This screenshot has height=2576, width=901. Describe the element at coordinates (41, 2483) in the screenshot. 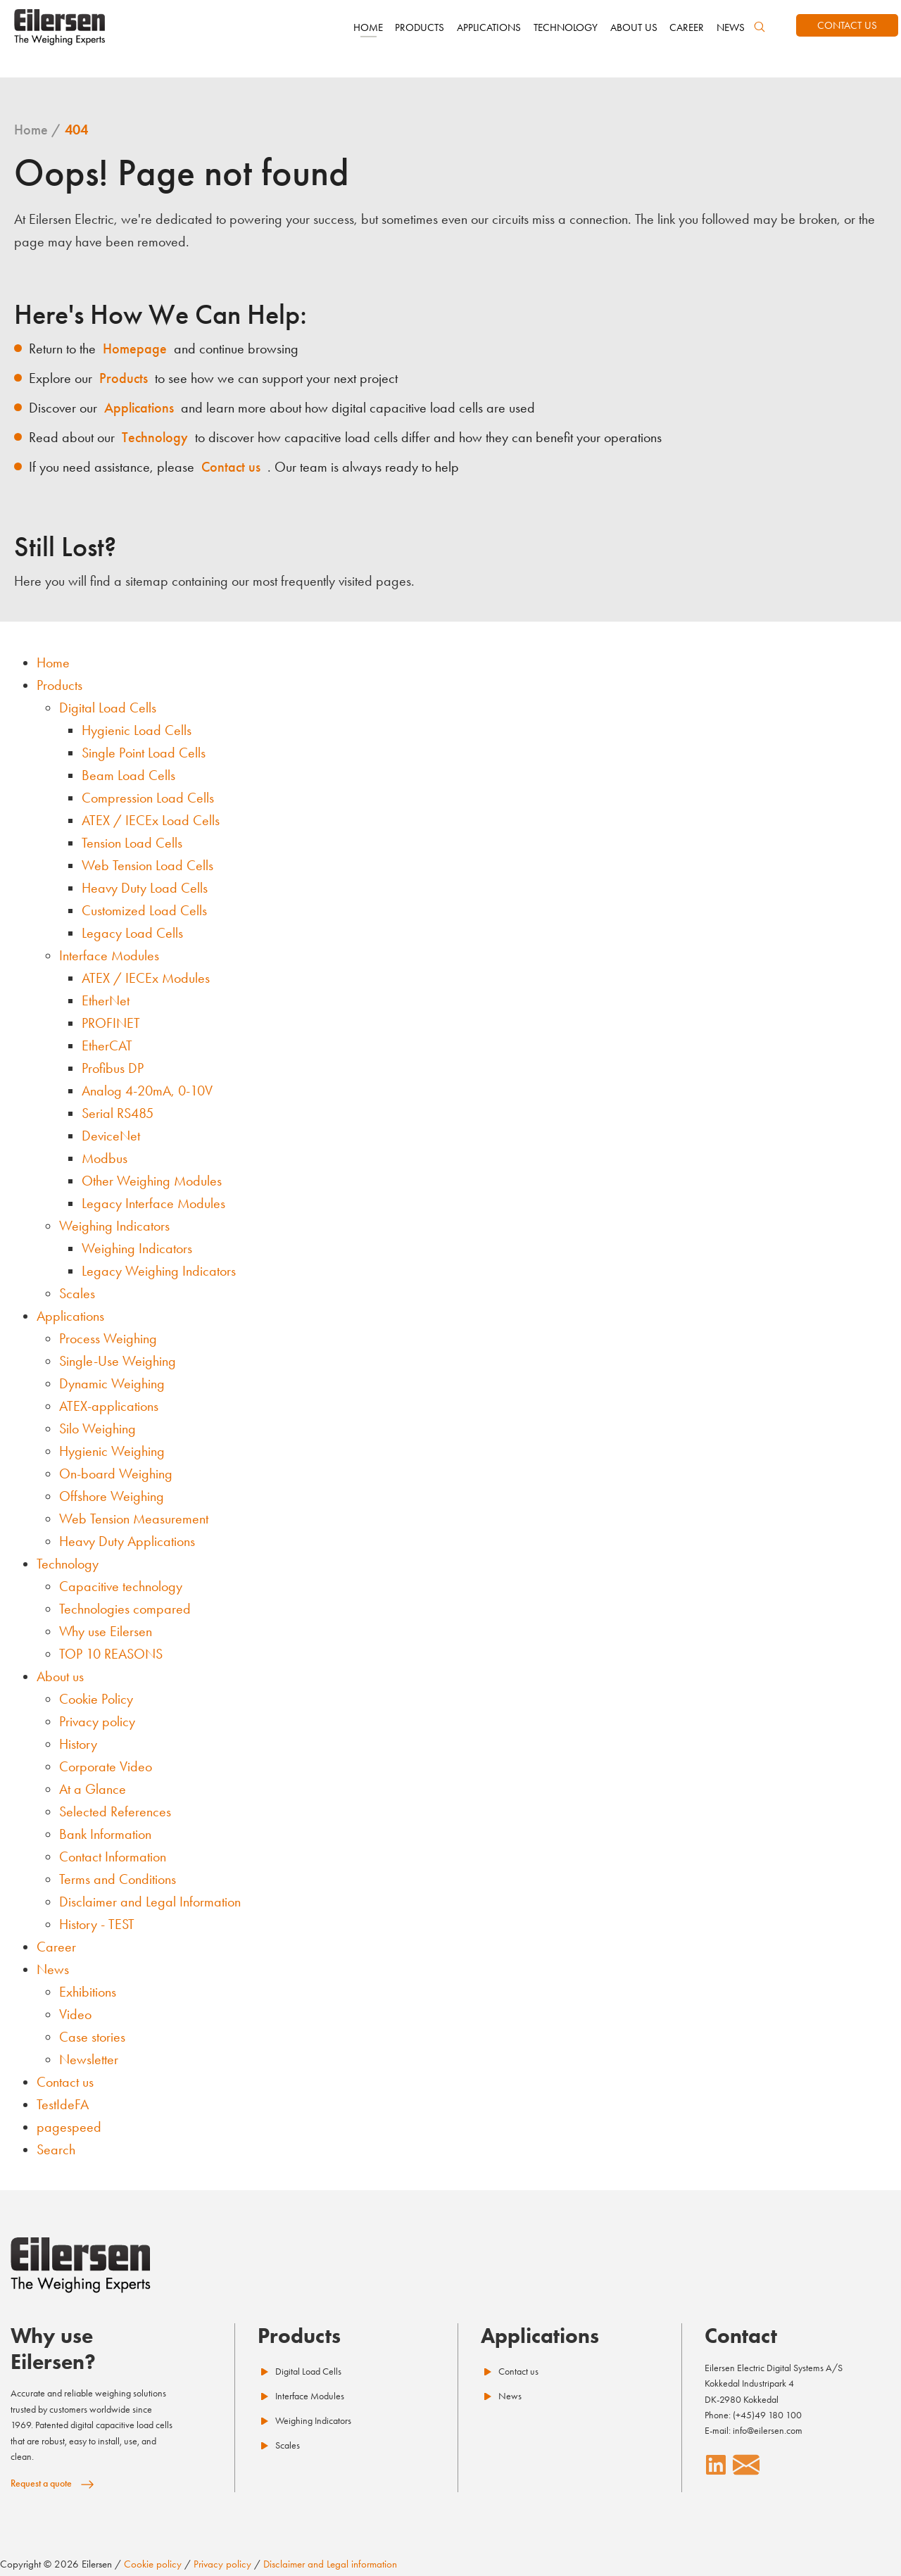

I see `Request a quote` at that location.